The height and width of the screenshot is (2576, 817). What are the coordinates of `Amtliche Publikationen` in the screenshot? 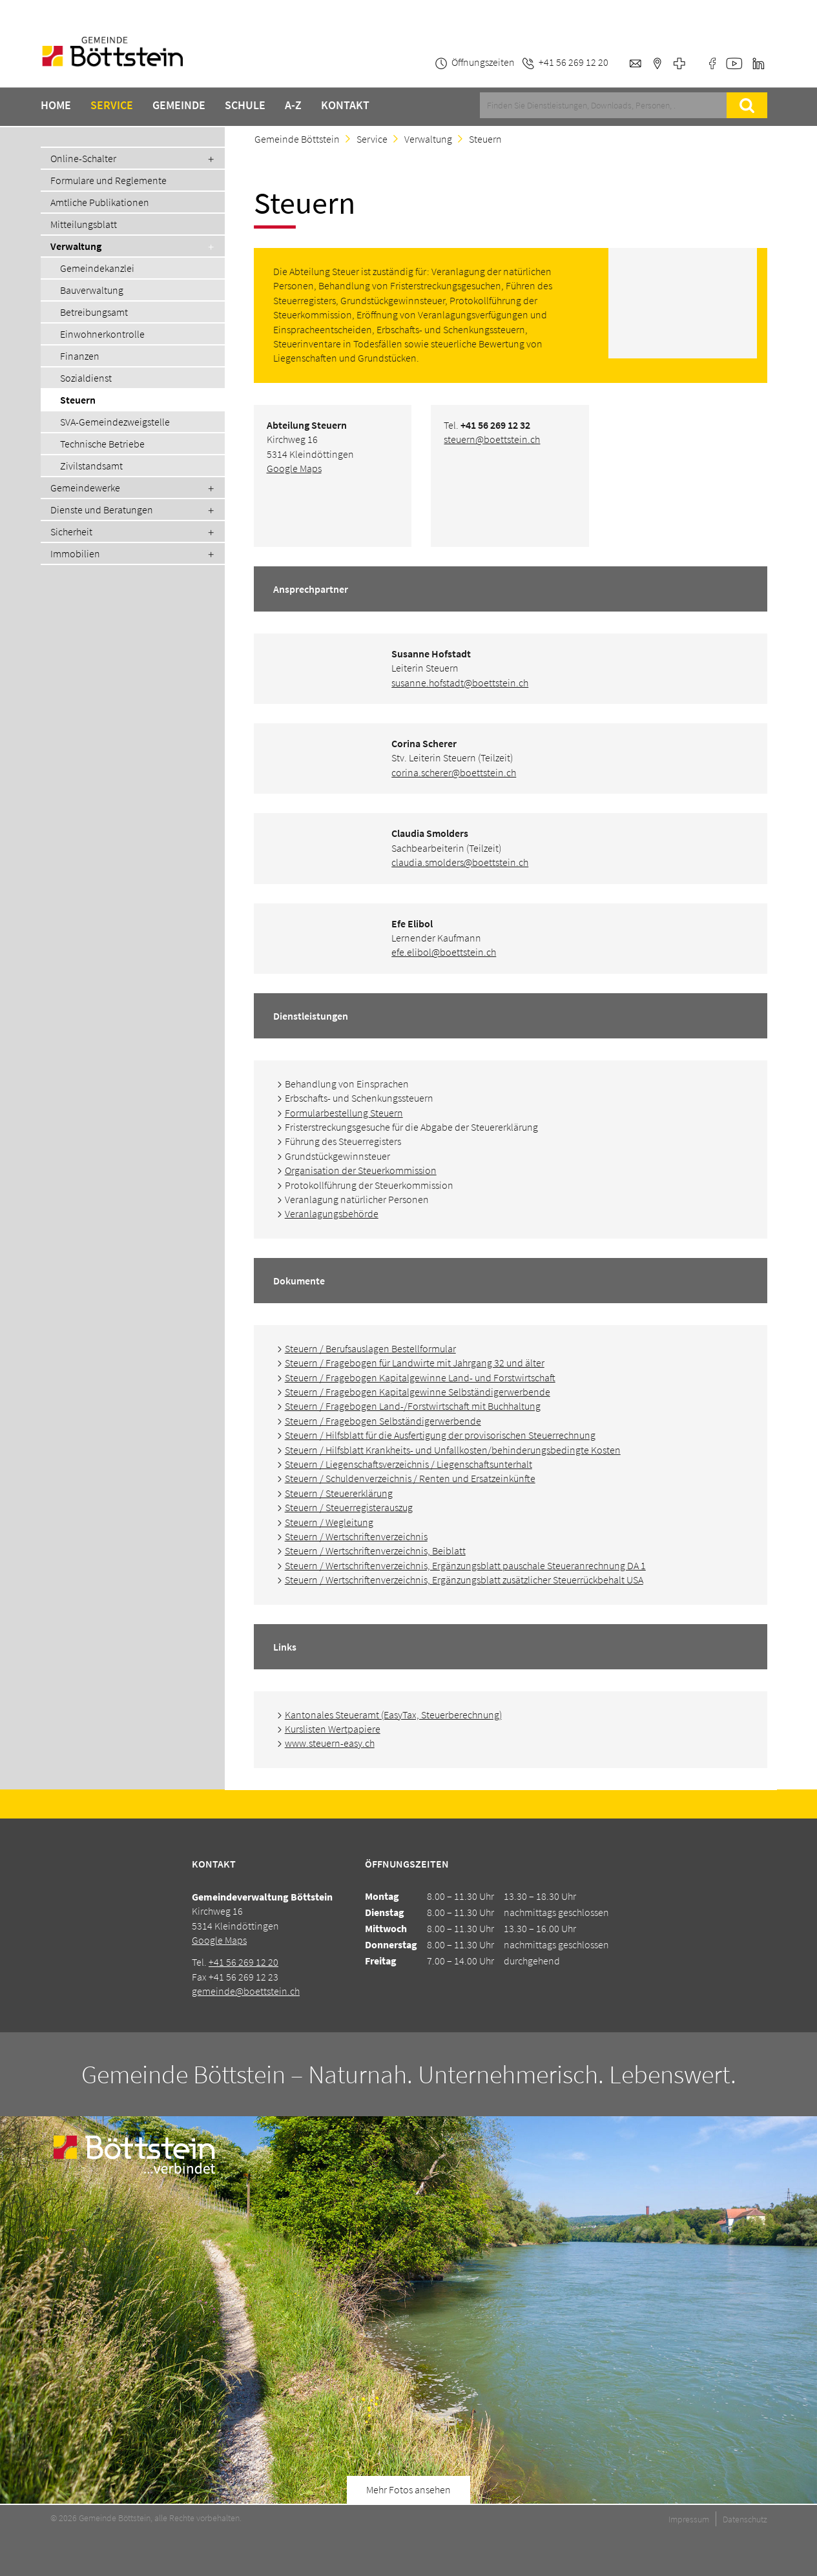 It's located at (99, 202).